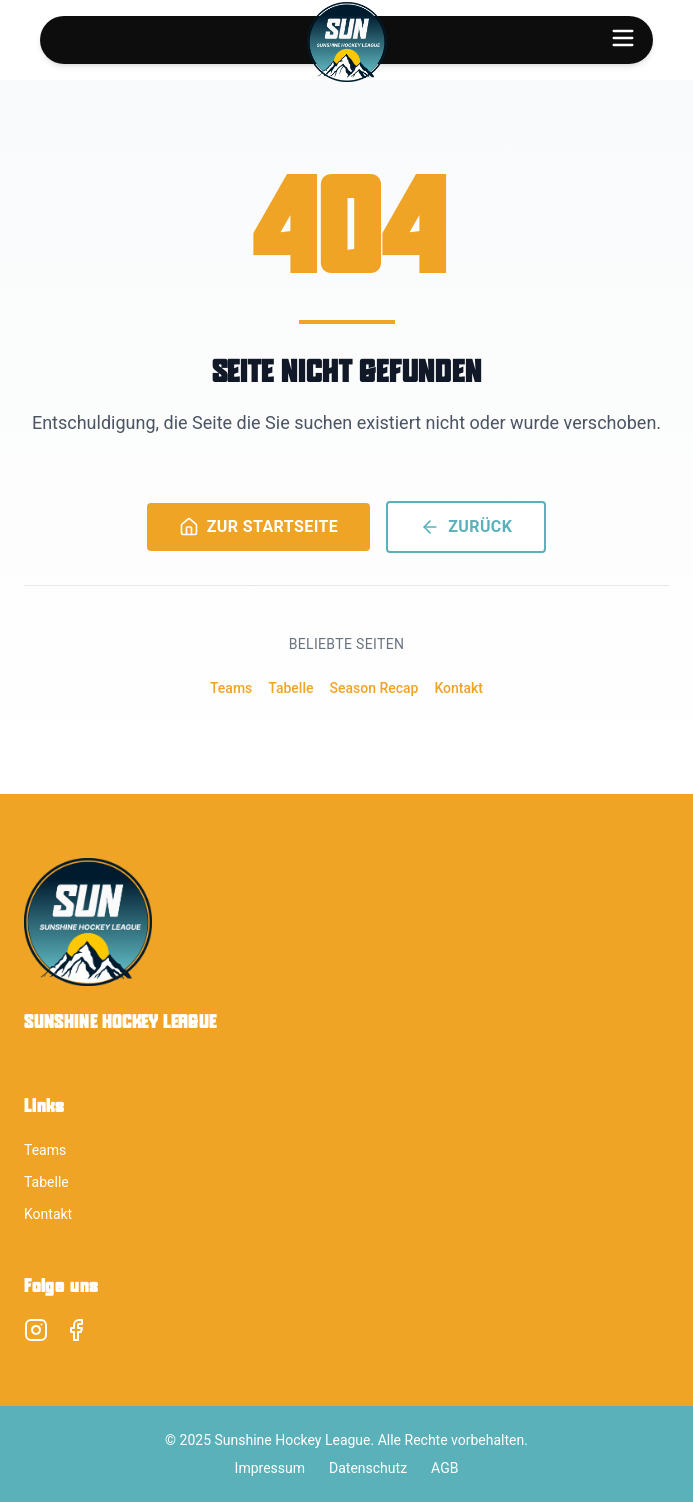  Describe the element at coordinates (444, 1468) in the screenshot. I see `AGB` at that location.